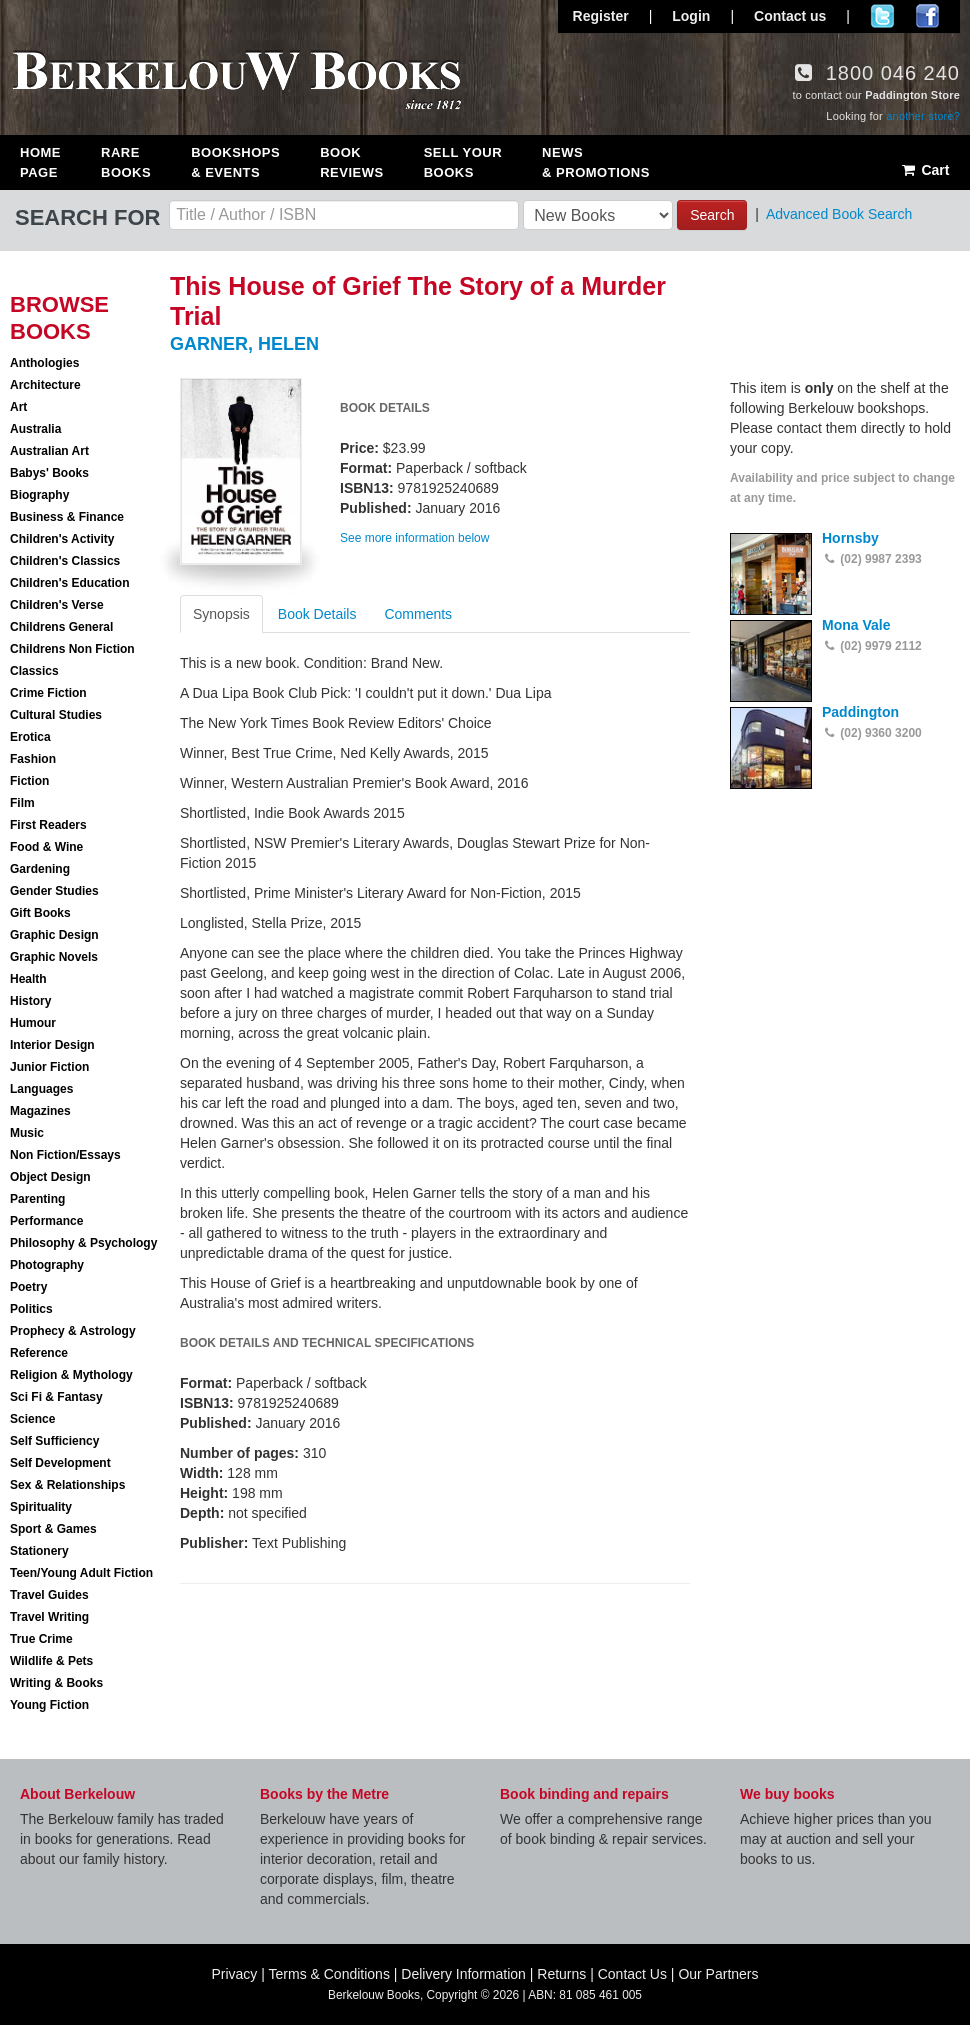 The image size is (970, 2025). I want to click on Spirituality, so click(41, 1507).